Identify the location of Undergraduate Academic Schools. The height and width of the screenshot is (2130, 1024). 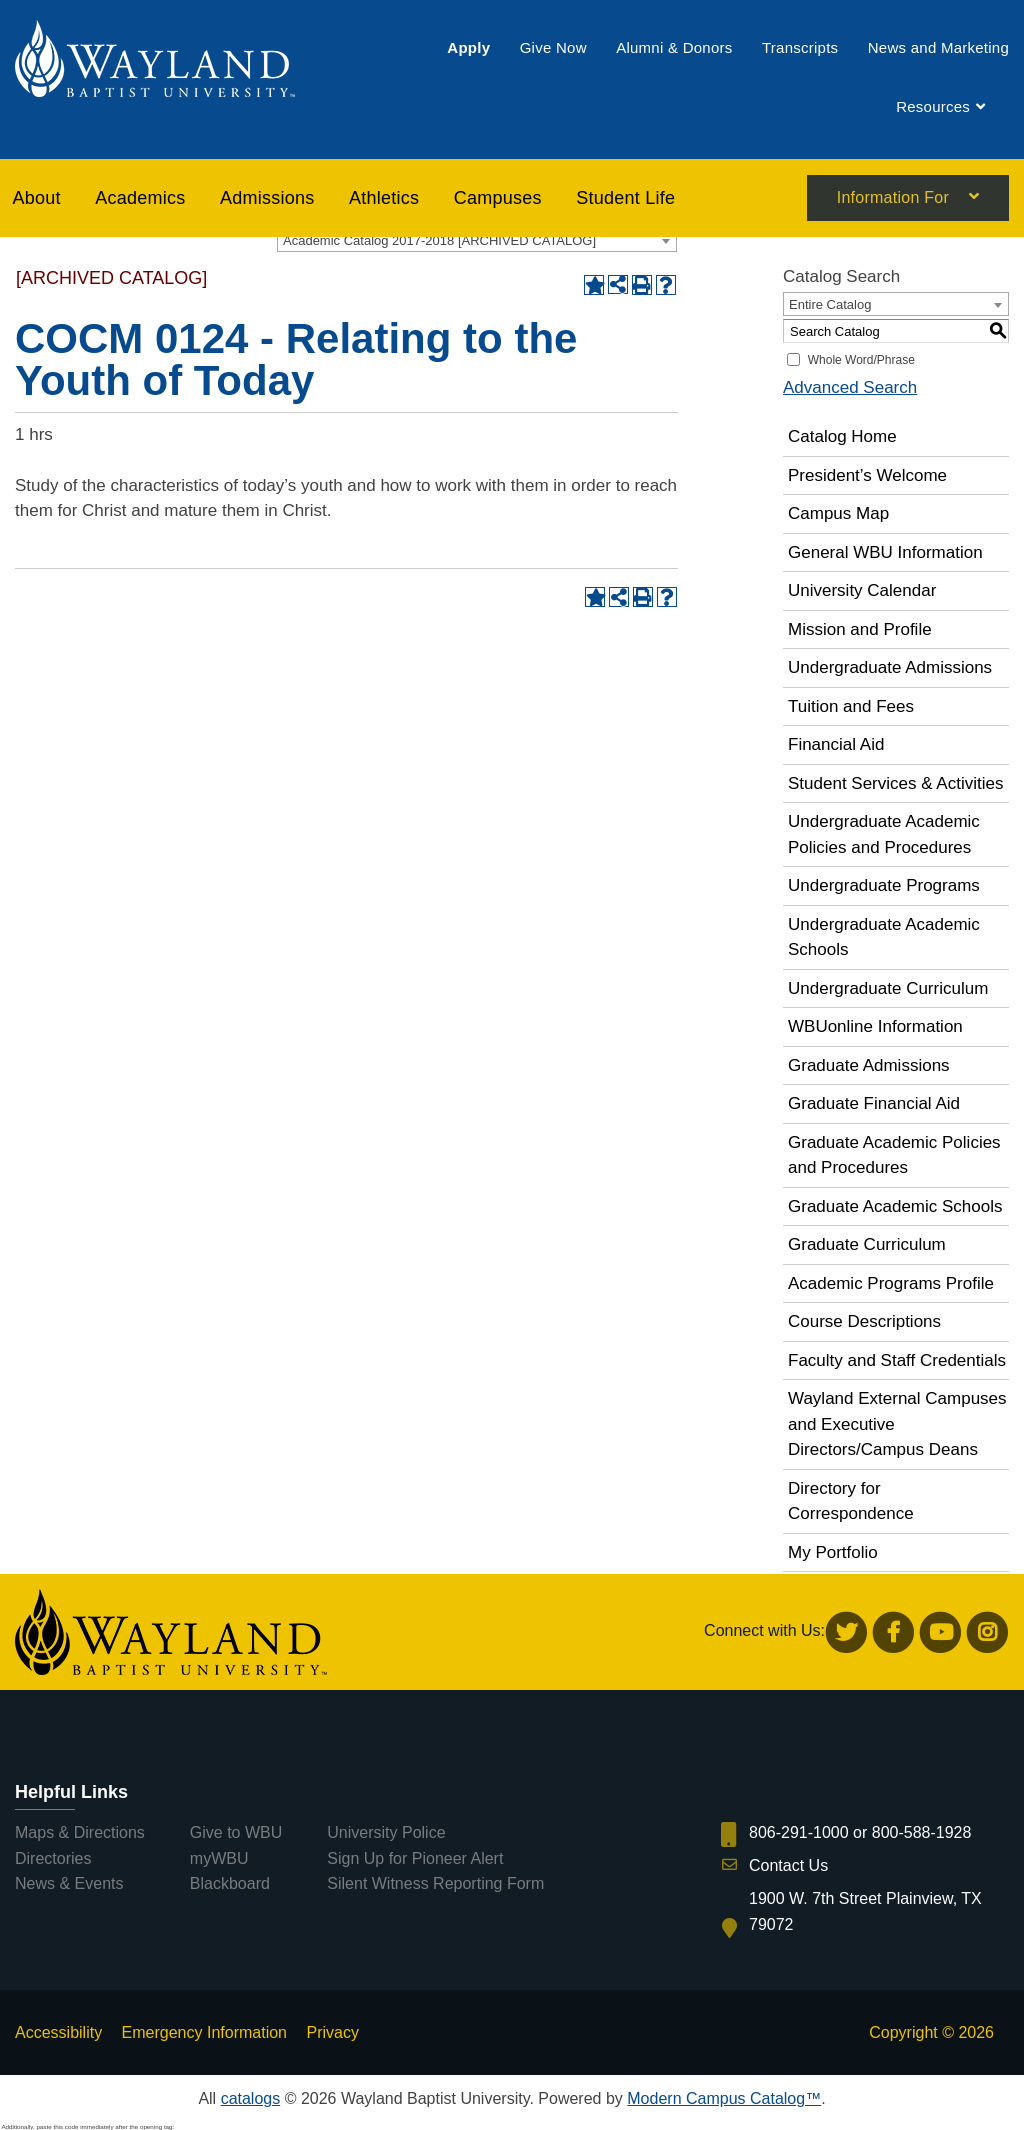
(884, 937).